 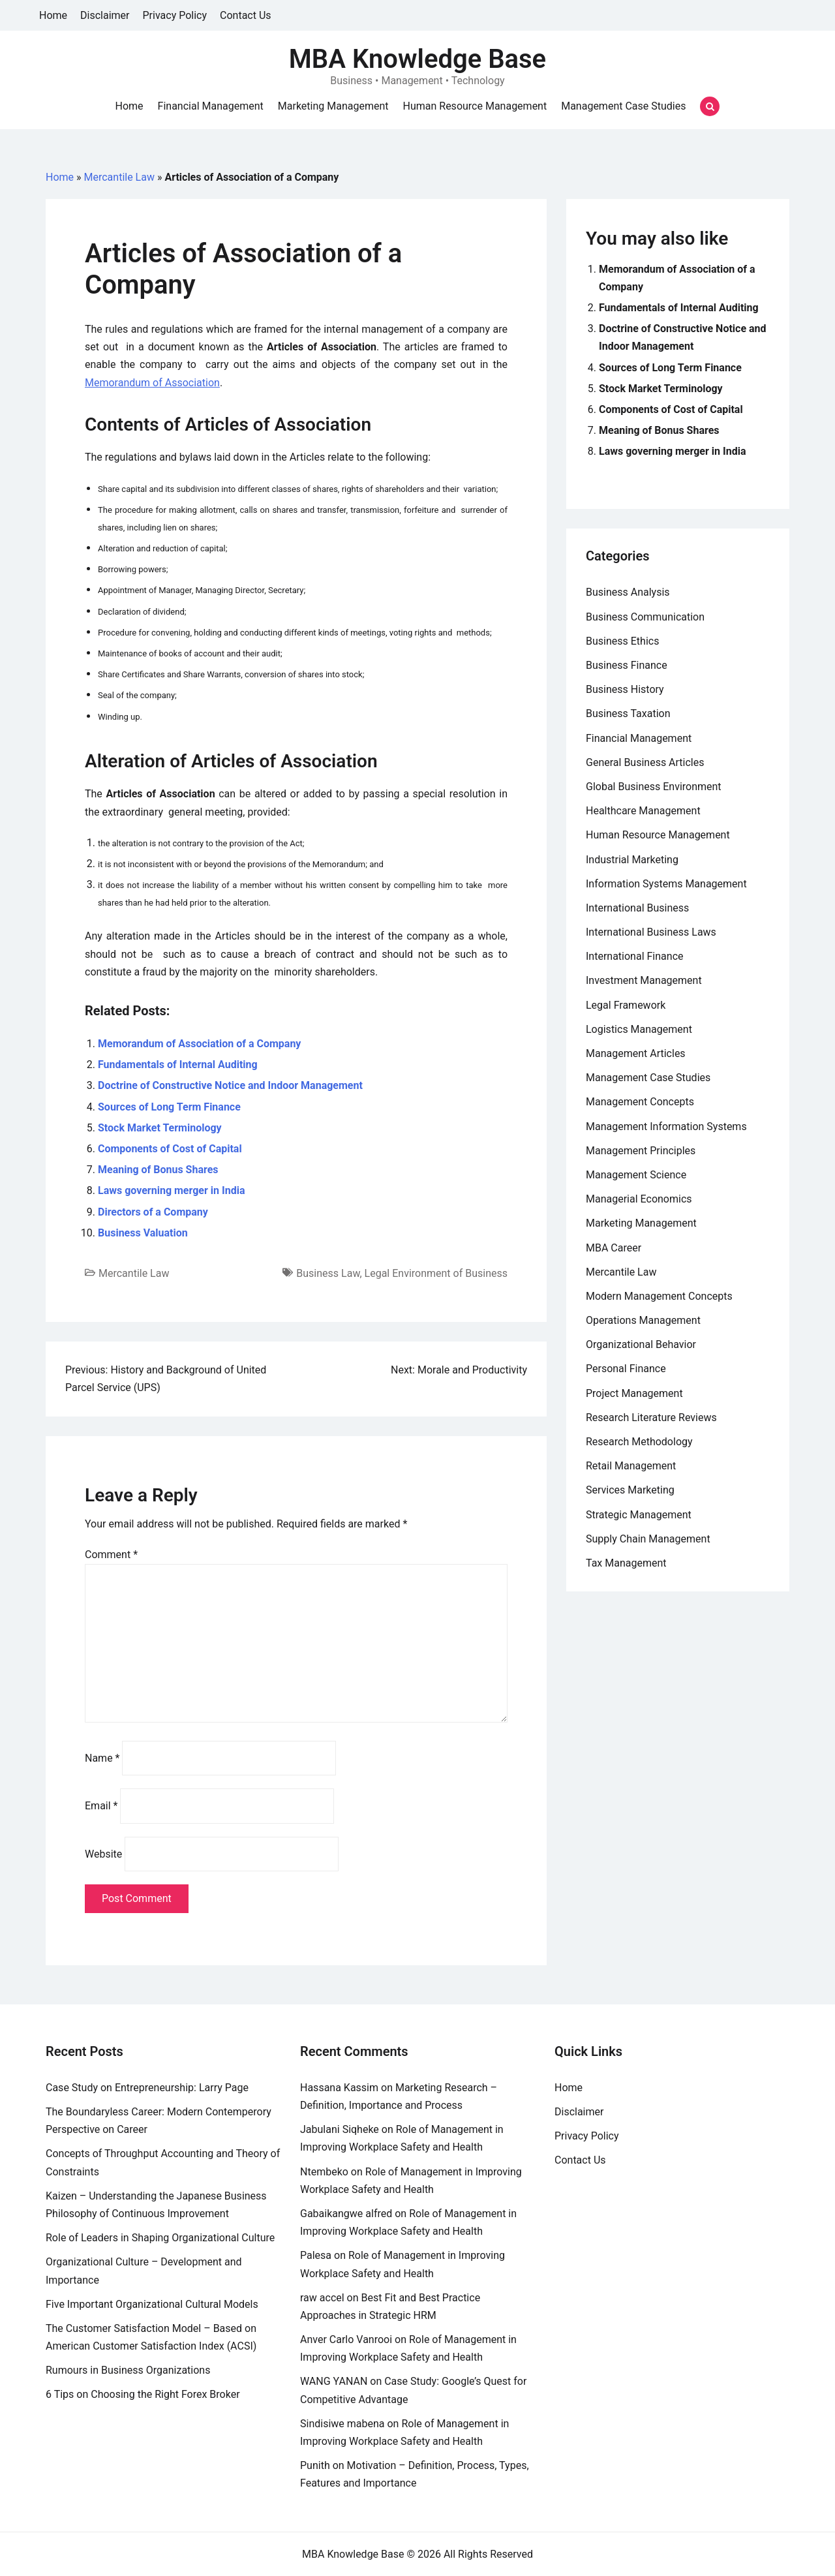 I want to click on Tax Management, so click(x=626, y=1563).